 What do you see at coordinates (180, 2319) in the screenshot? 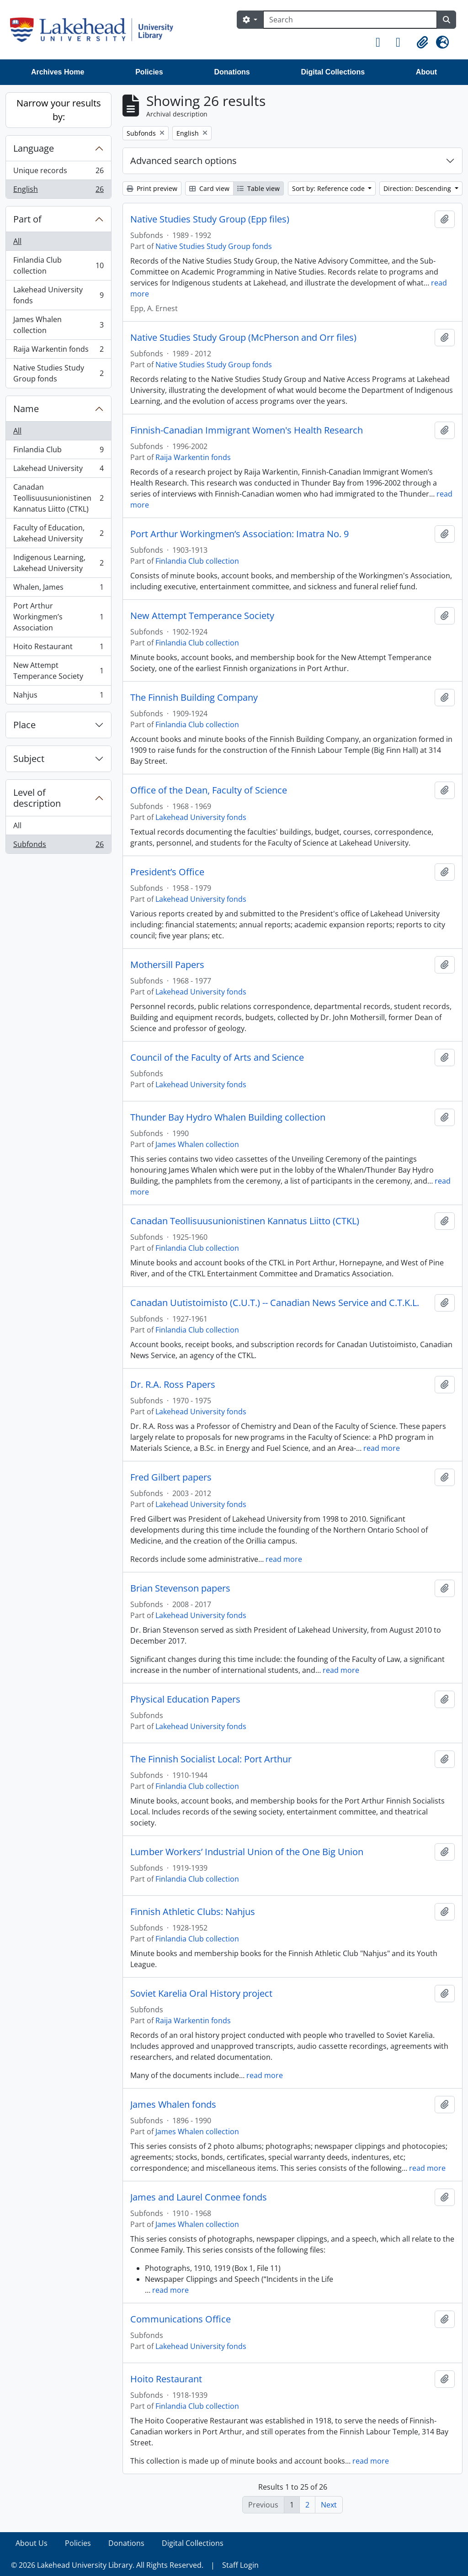
I see `Communications Office` at bounding box center [180, 2319].